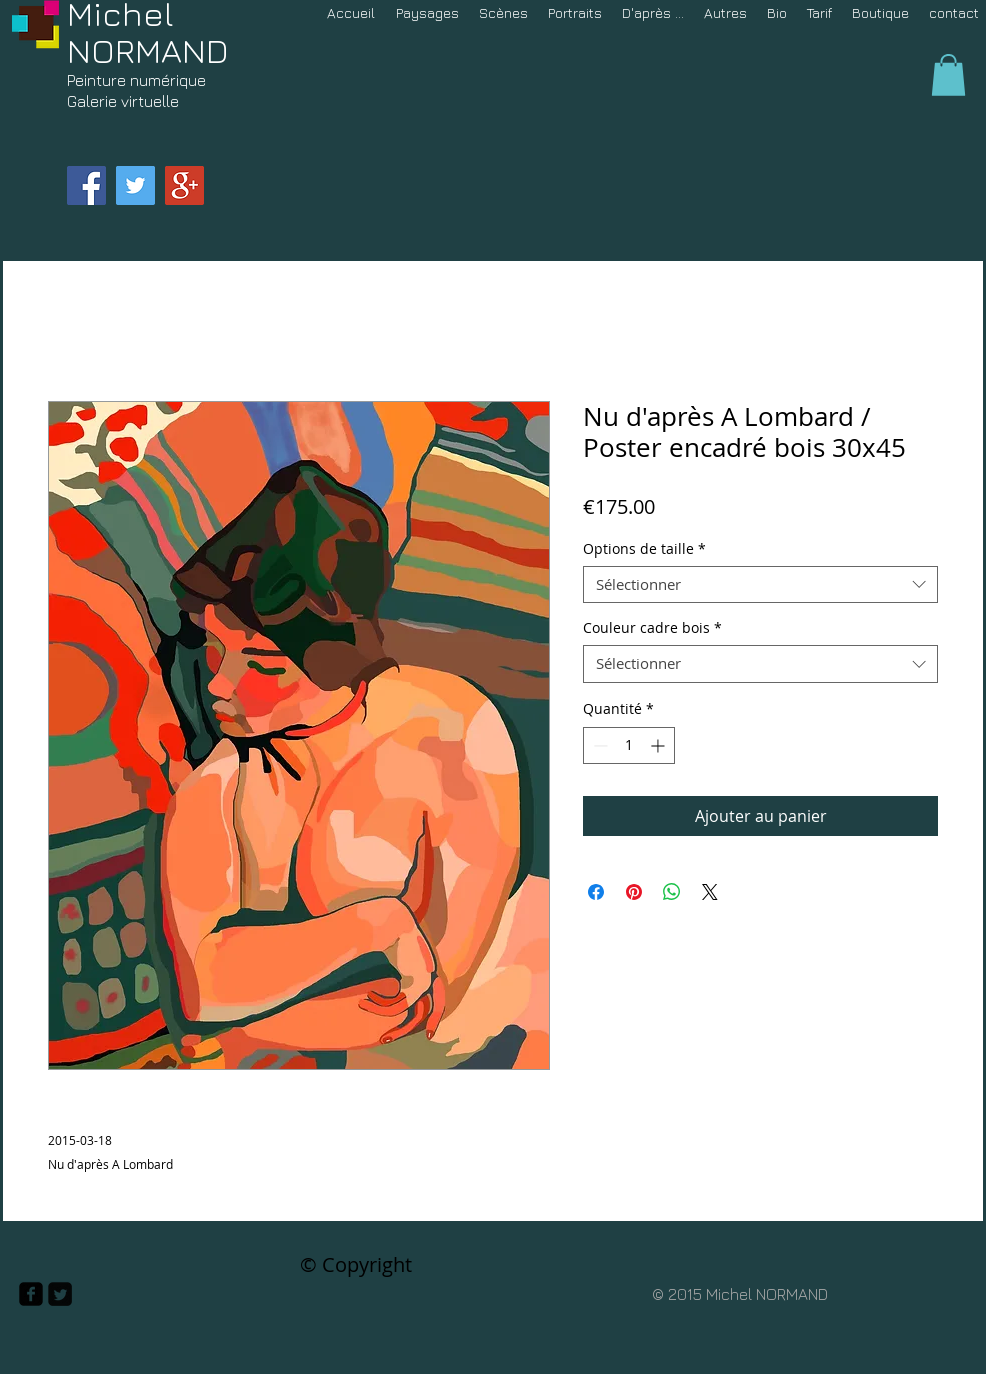  I want to click on [Facebook Social Icon], so click(86, 185).